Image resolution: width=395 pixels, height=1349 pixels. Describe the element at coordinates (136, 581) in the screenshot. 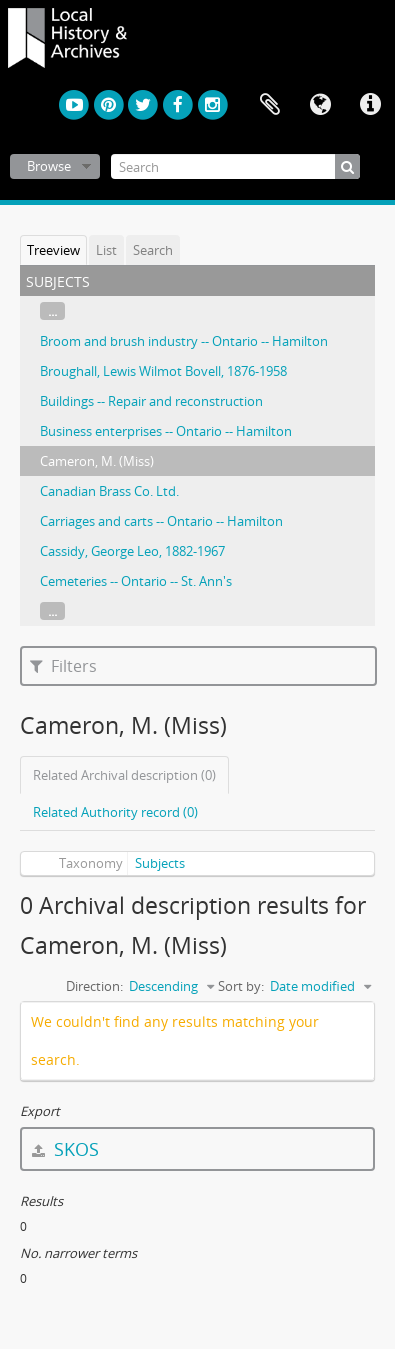

I see `Cemeteries -- Ontario -- St. Ann's` at that location.